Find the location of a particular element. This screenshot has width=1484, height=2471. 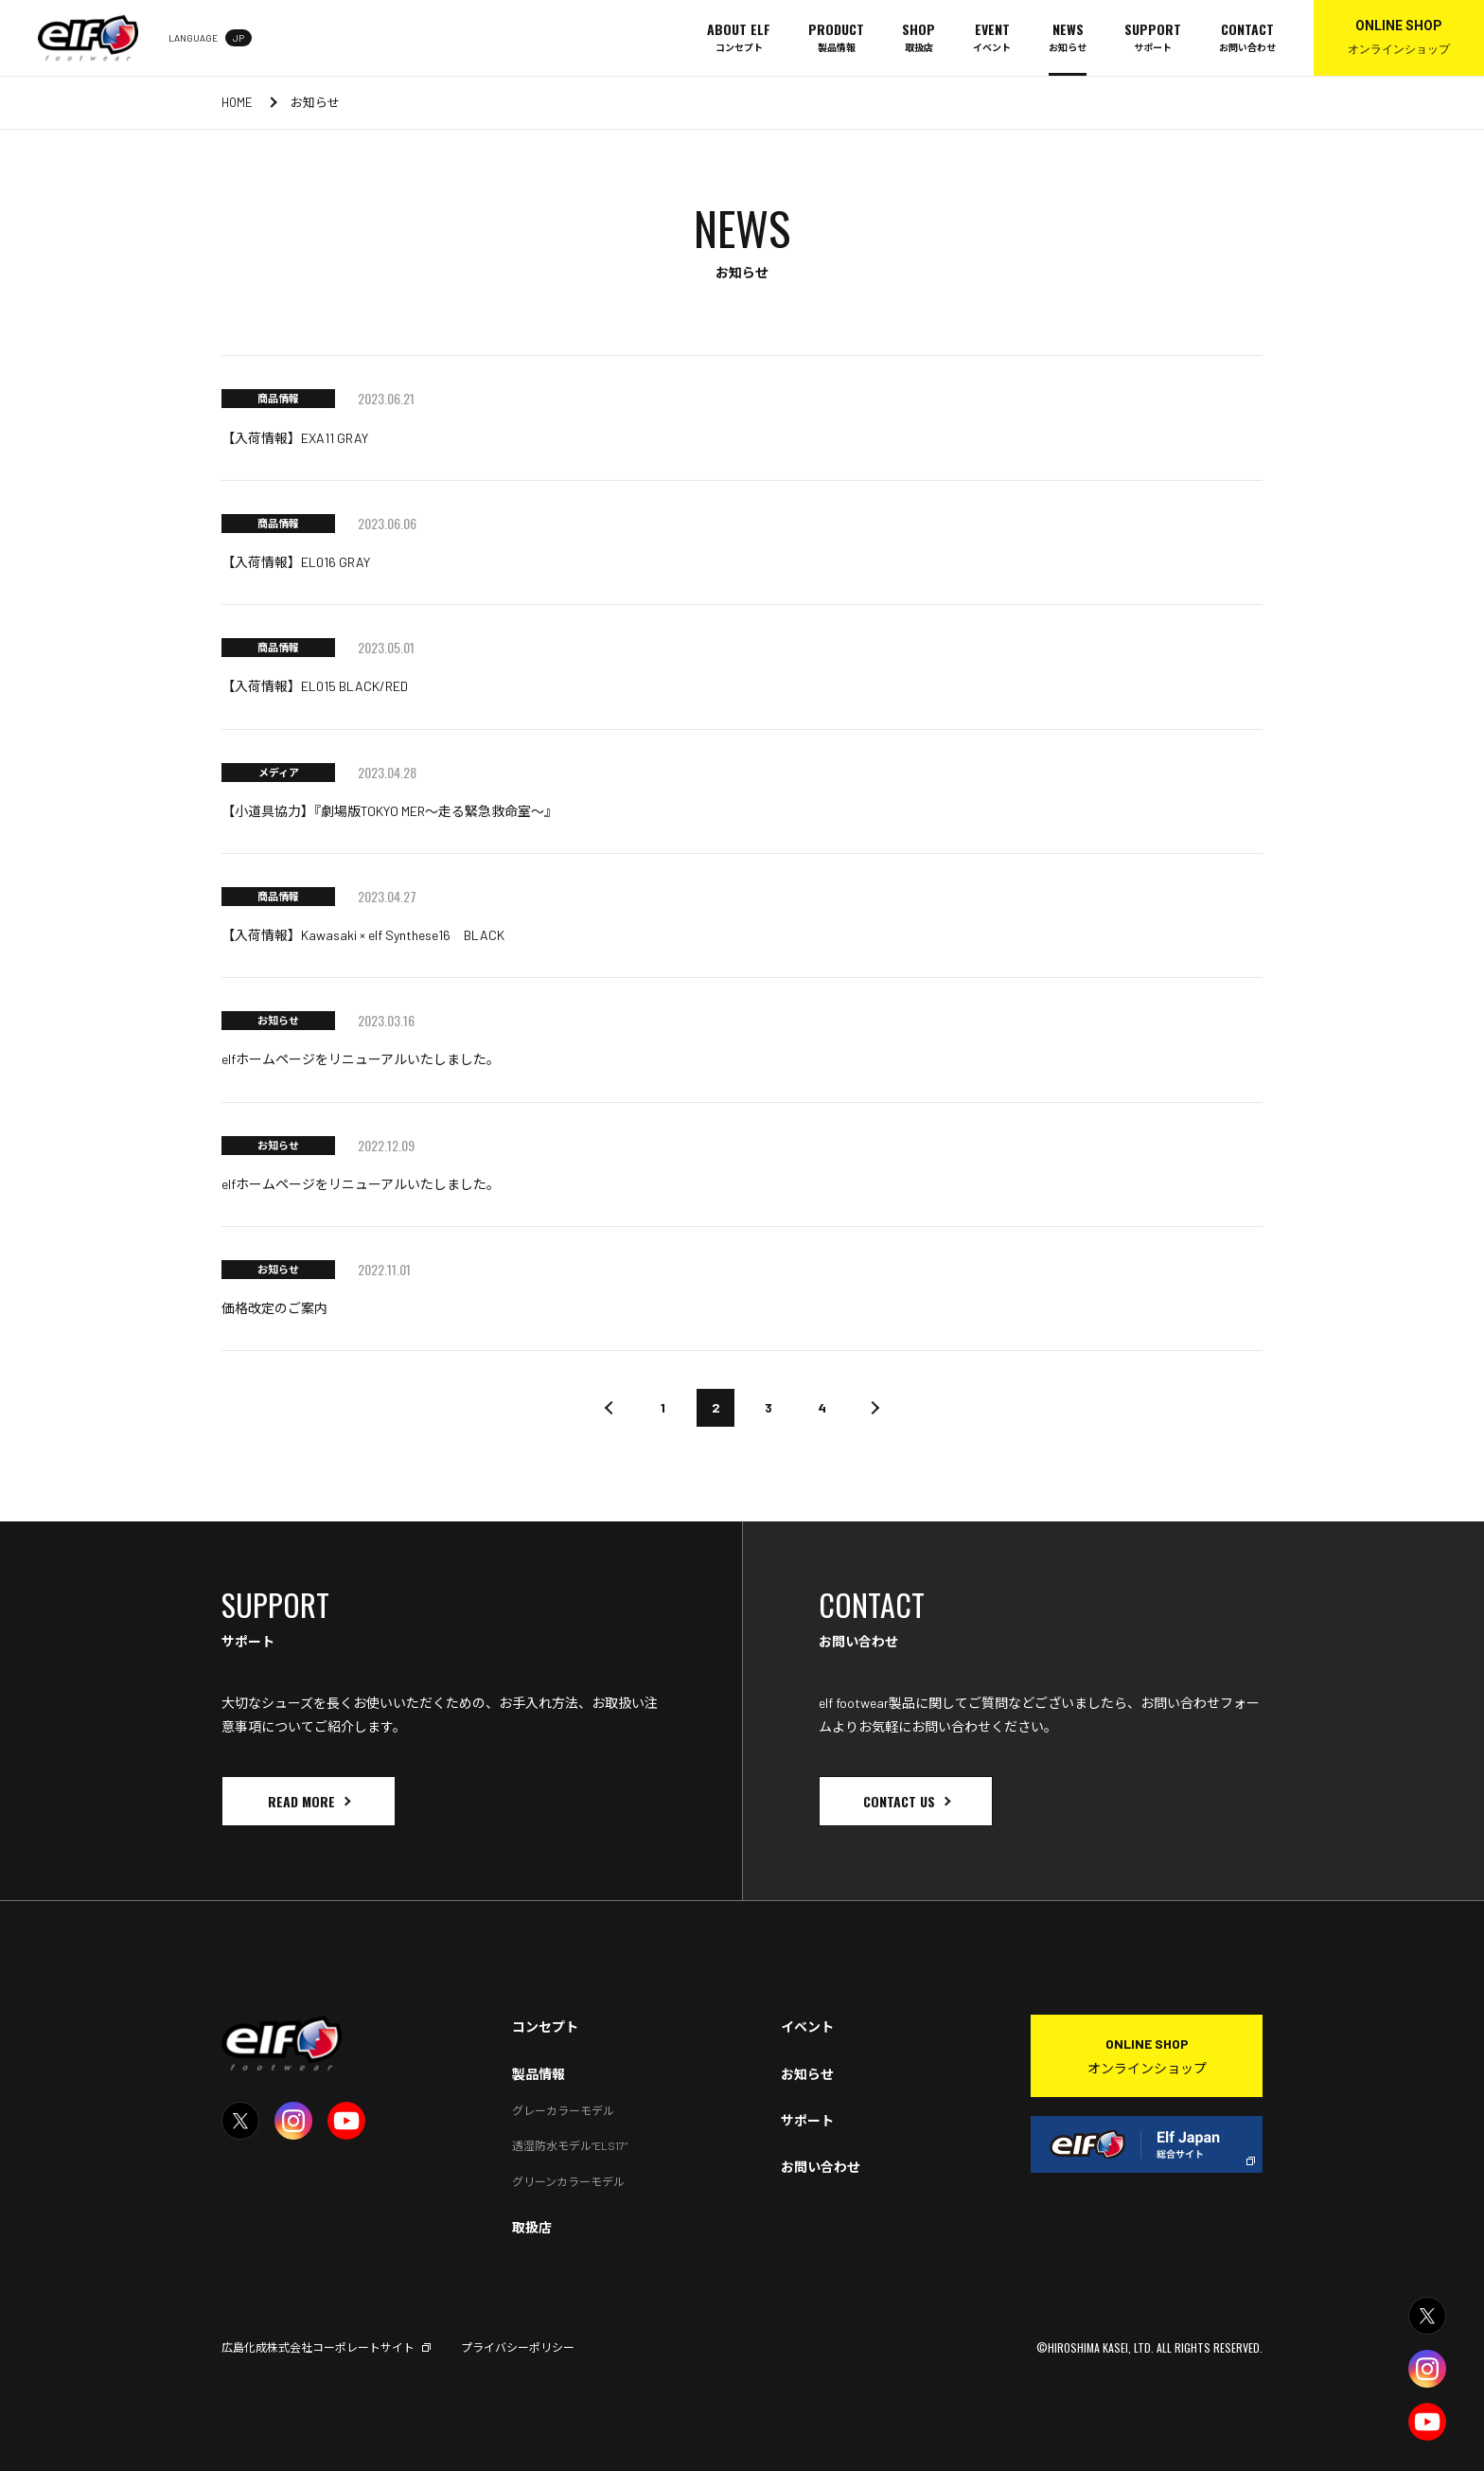

コンセプト is located at coordinates (545, 2026).